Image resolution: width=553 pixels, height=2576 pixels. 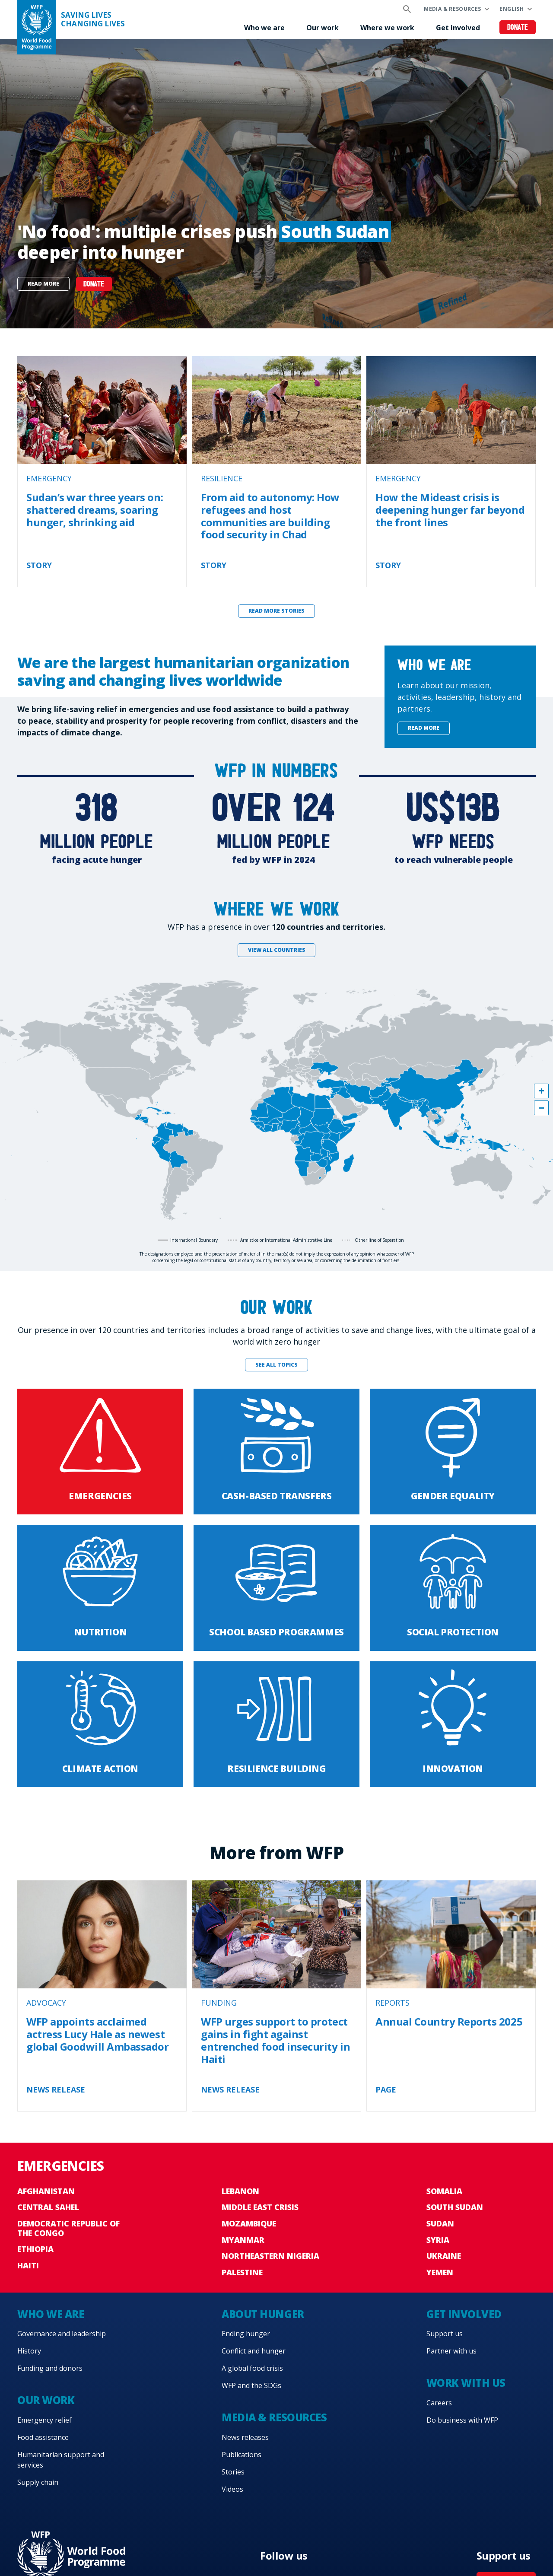 What do you see at coordinates (60, 2460) in the screenshot?
I see `Humanitarian support and services` at bounding box center [60, 2460].